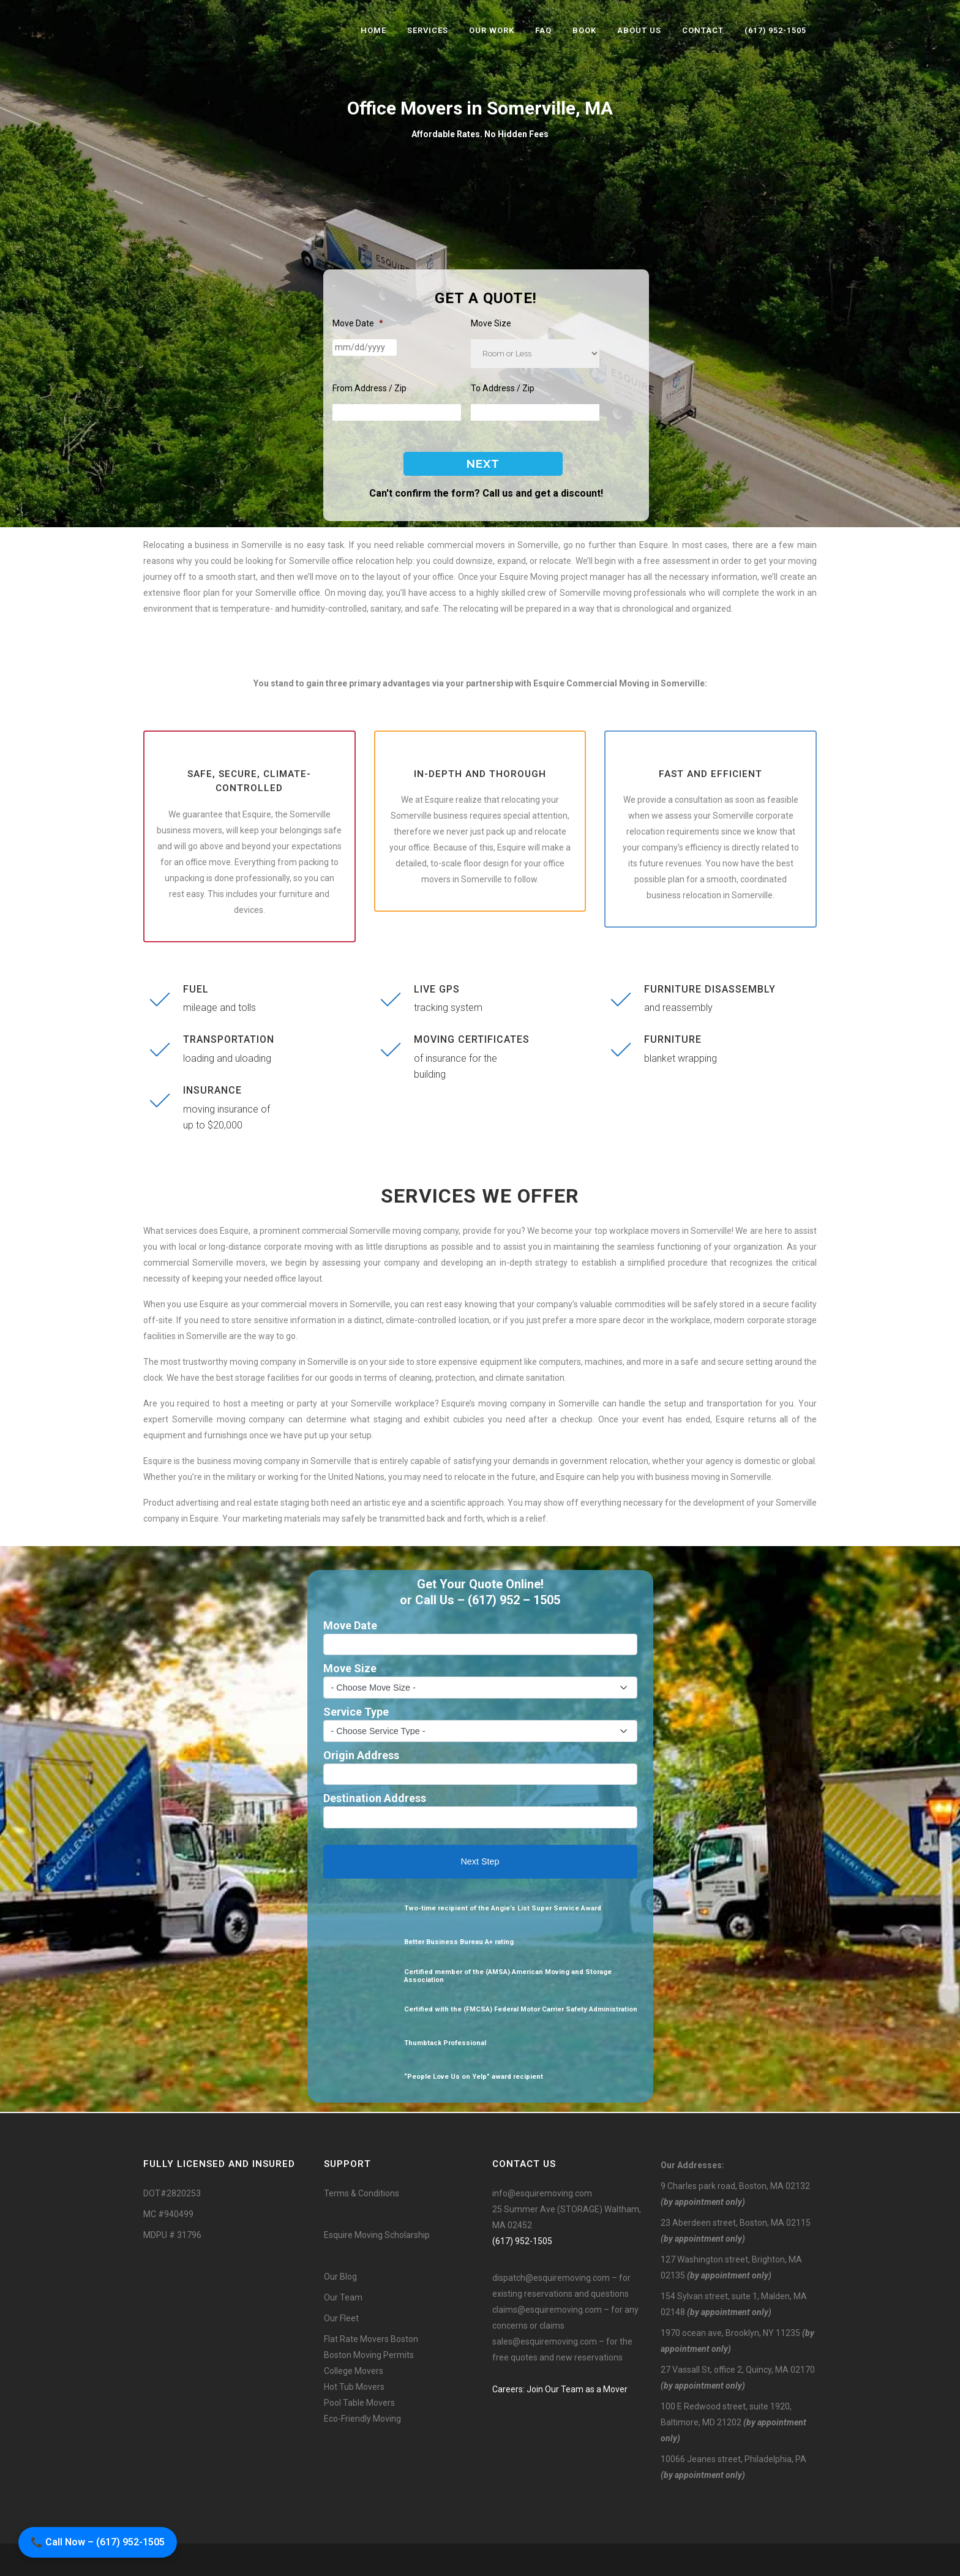 The width and height of the screenshot is (960, 2576). I want to click on Our Team, so click(343, 2297).